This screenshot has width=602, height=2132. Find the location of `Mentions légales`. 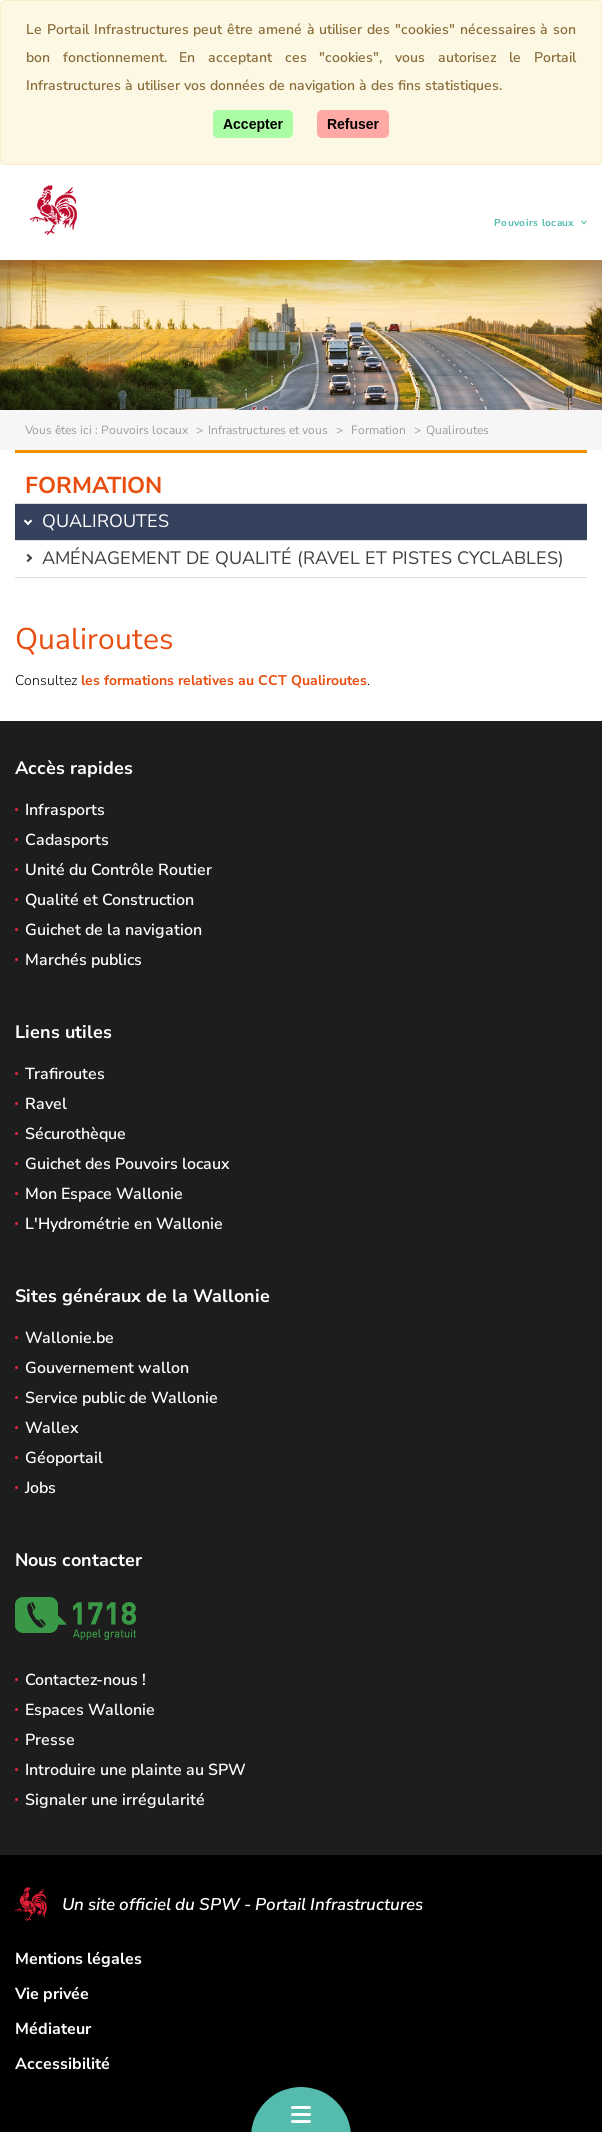

Mentions légales is located at coordinates (78, 1959).